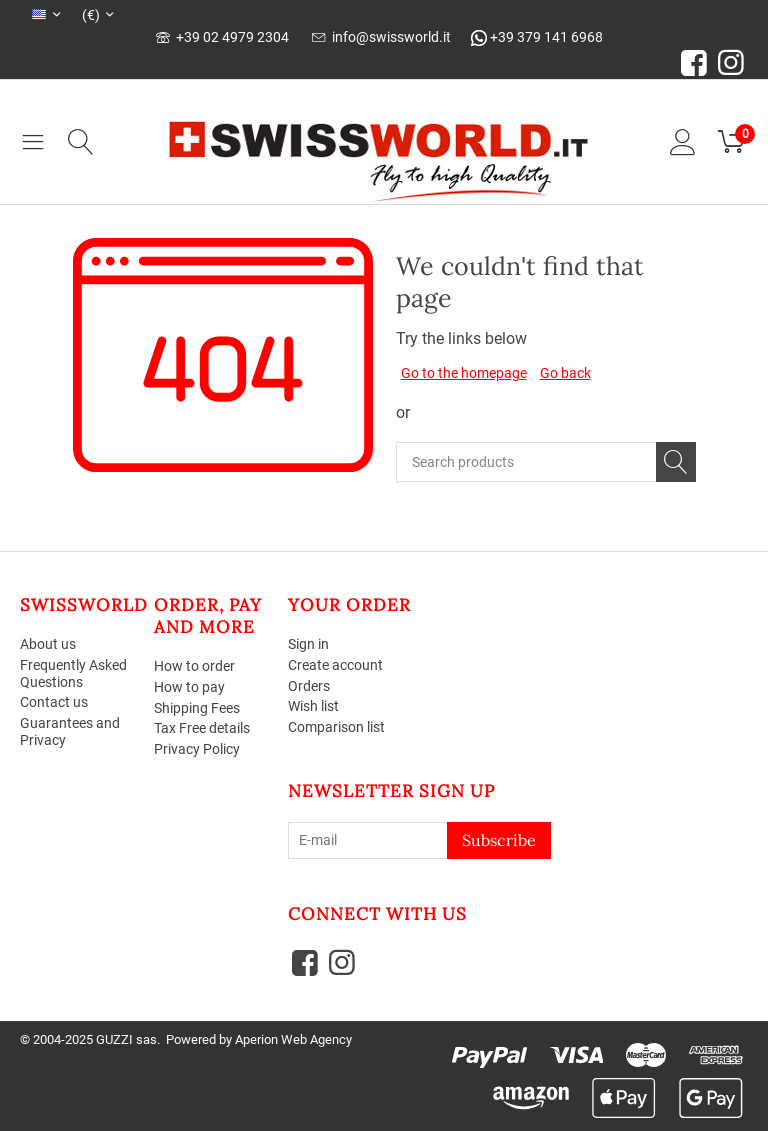 This screenshot has height=1131, width=768. What do you see at coordinates (308, 644) in the screenshot?
I see `Sign in` at bounding box center [308, 644].